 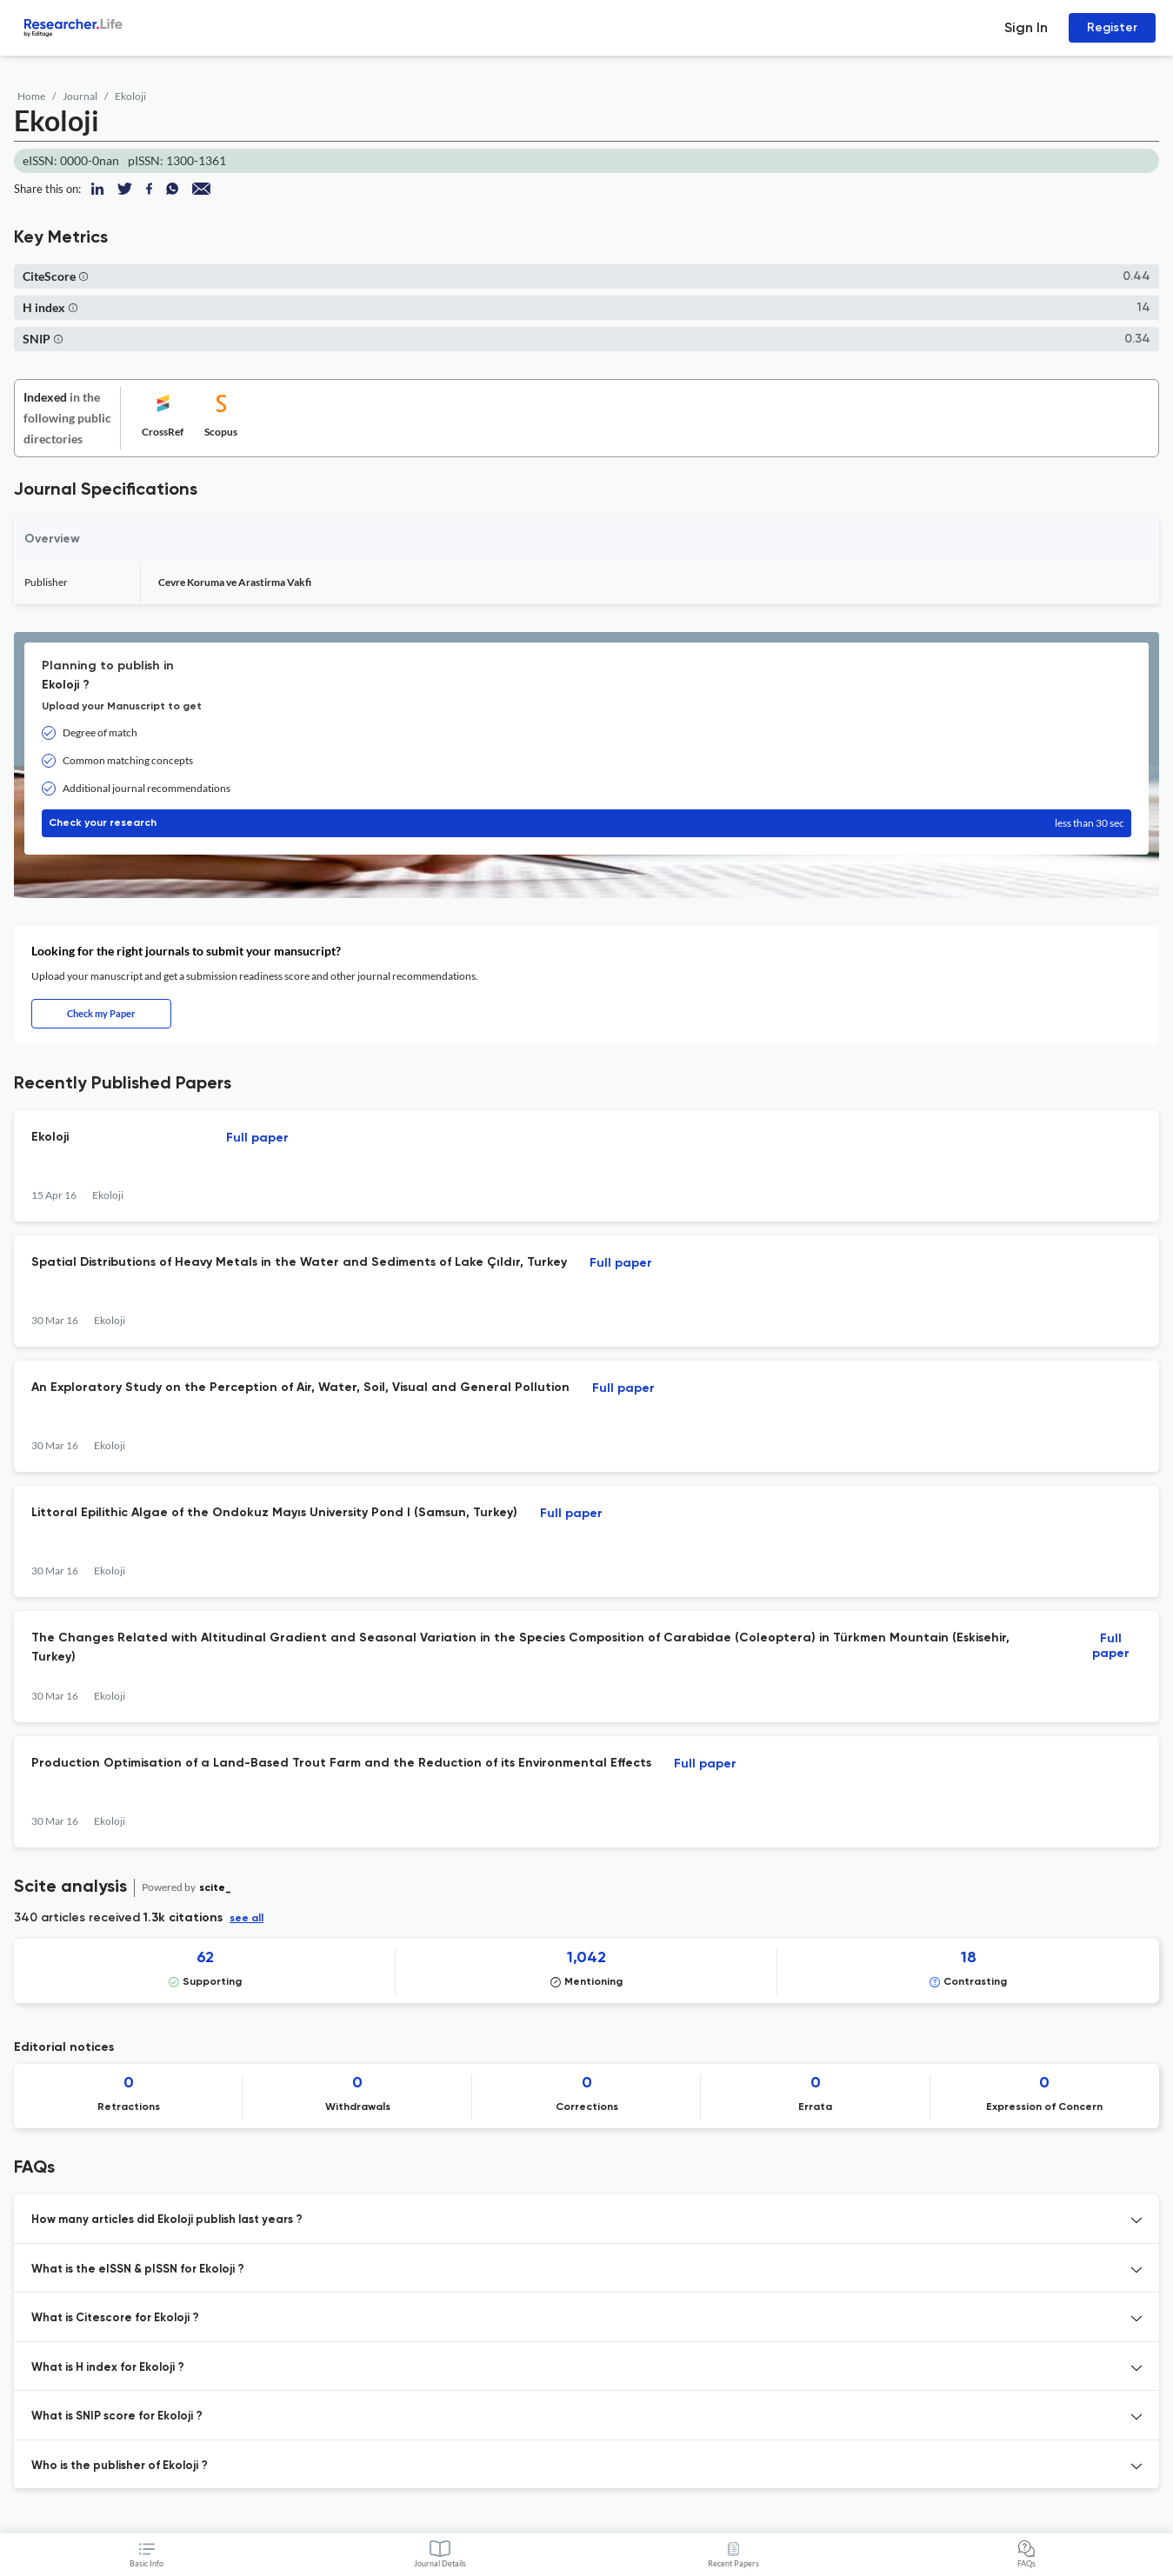 I want to click on What is H index for Ekoloji ? [button], so click(x=107, y=2367).